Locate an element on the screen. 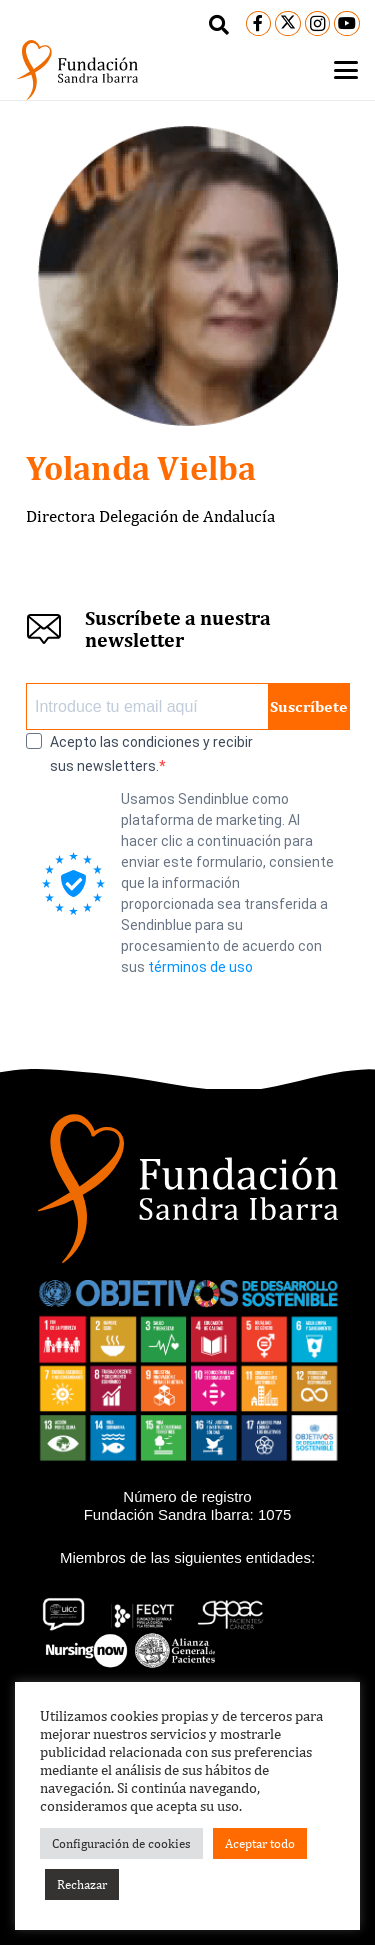  [button] is located at coordinates (219, 25).